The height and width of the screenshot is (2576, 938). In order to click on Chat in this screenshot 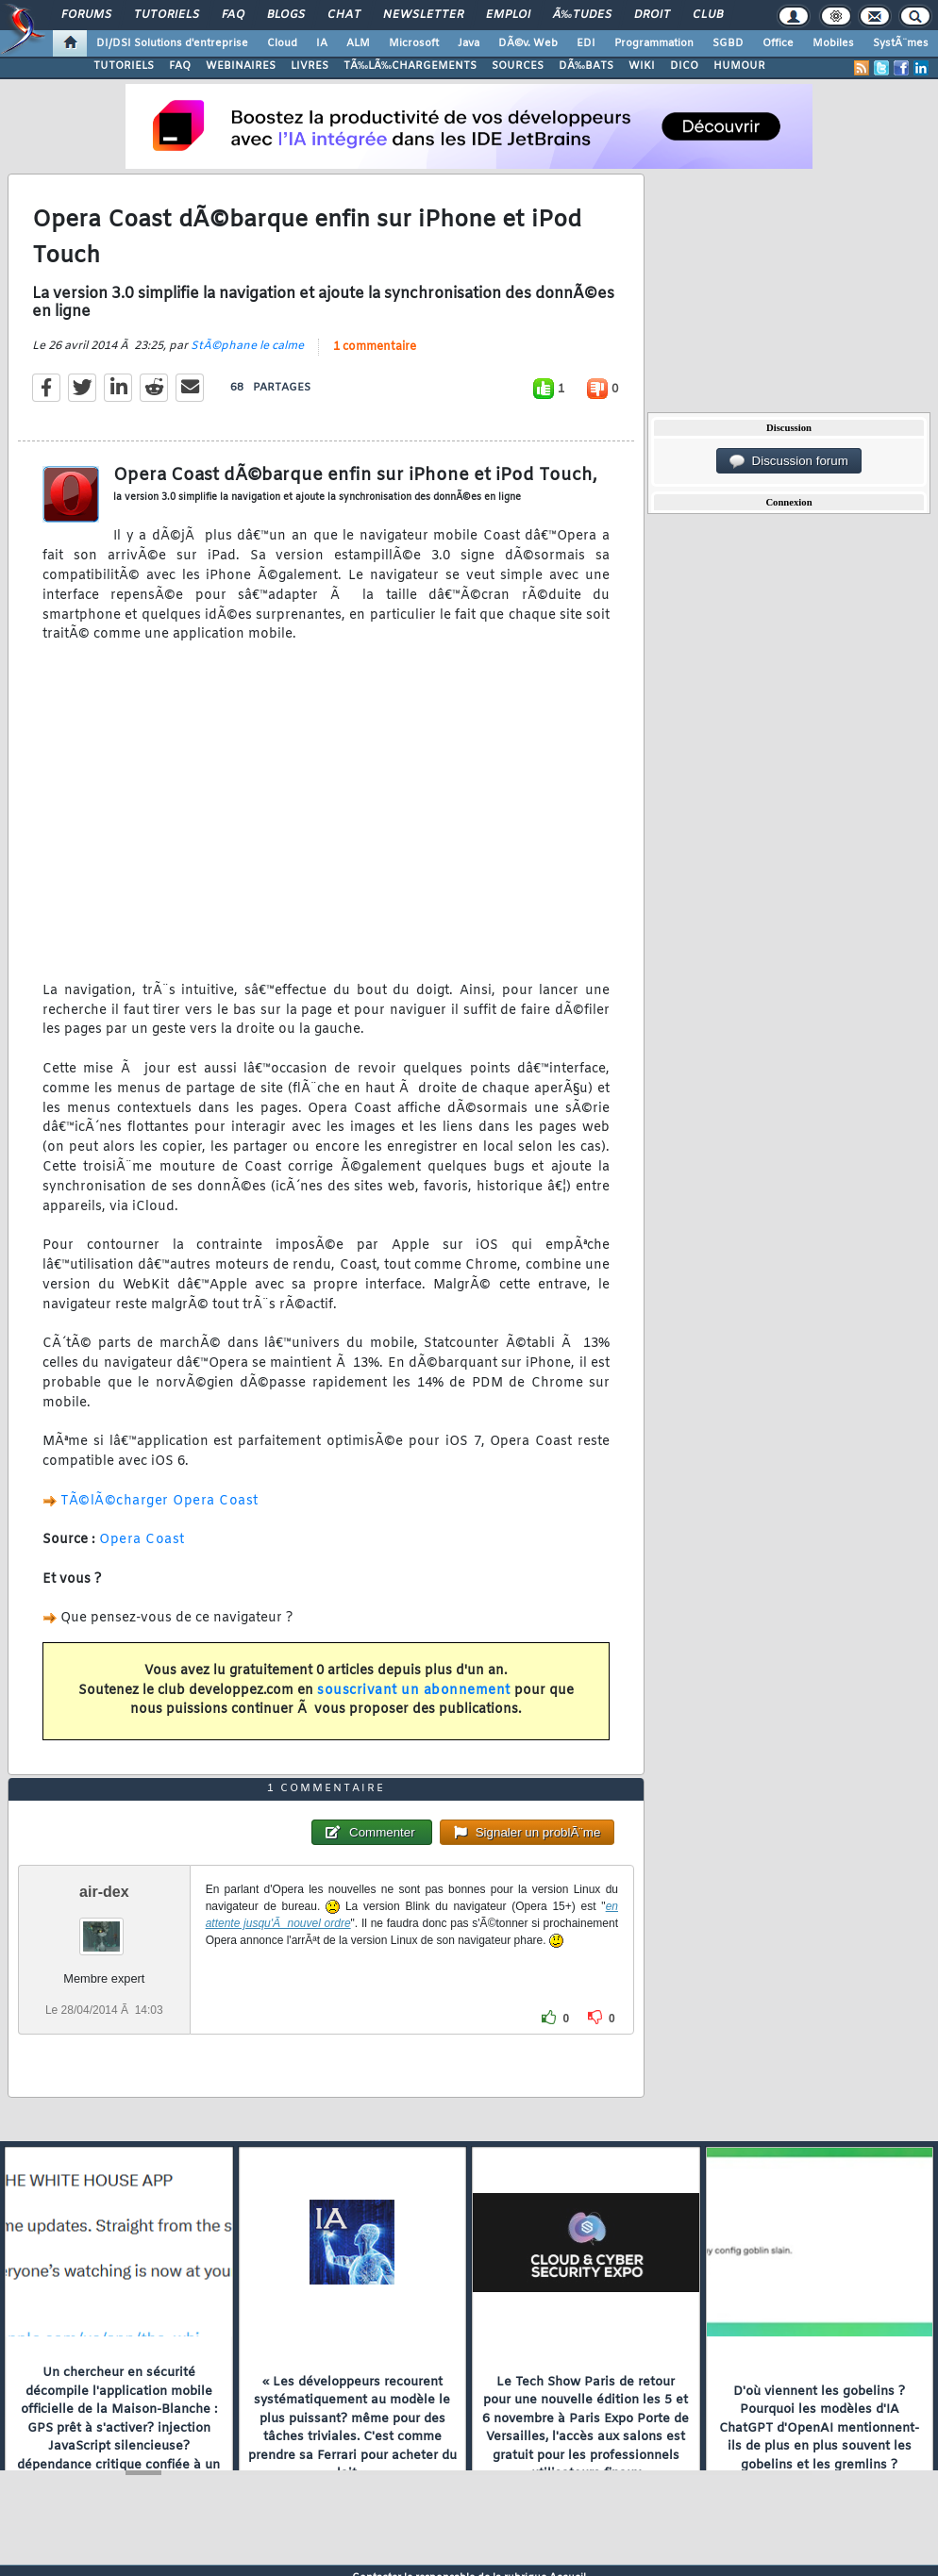, I will do `click(344, 15)`.